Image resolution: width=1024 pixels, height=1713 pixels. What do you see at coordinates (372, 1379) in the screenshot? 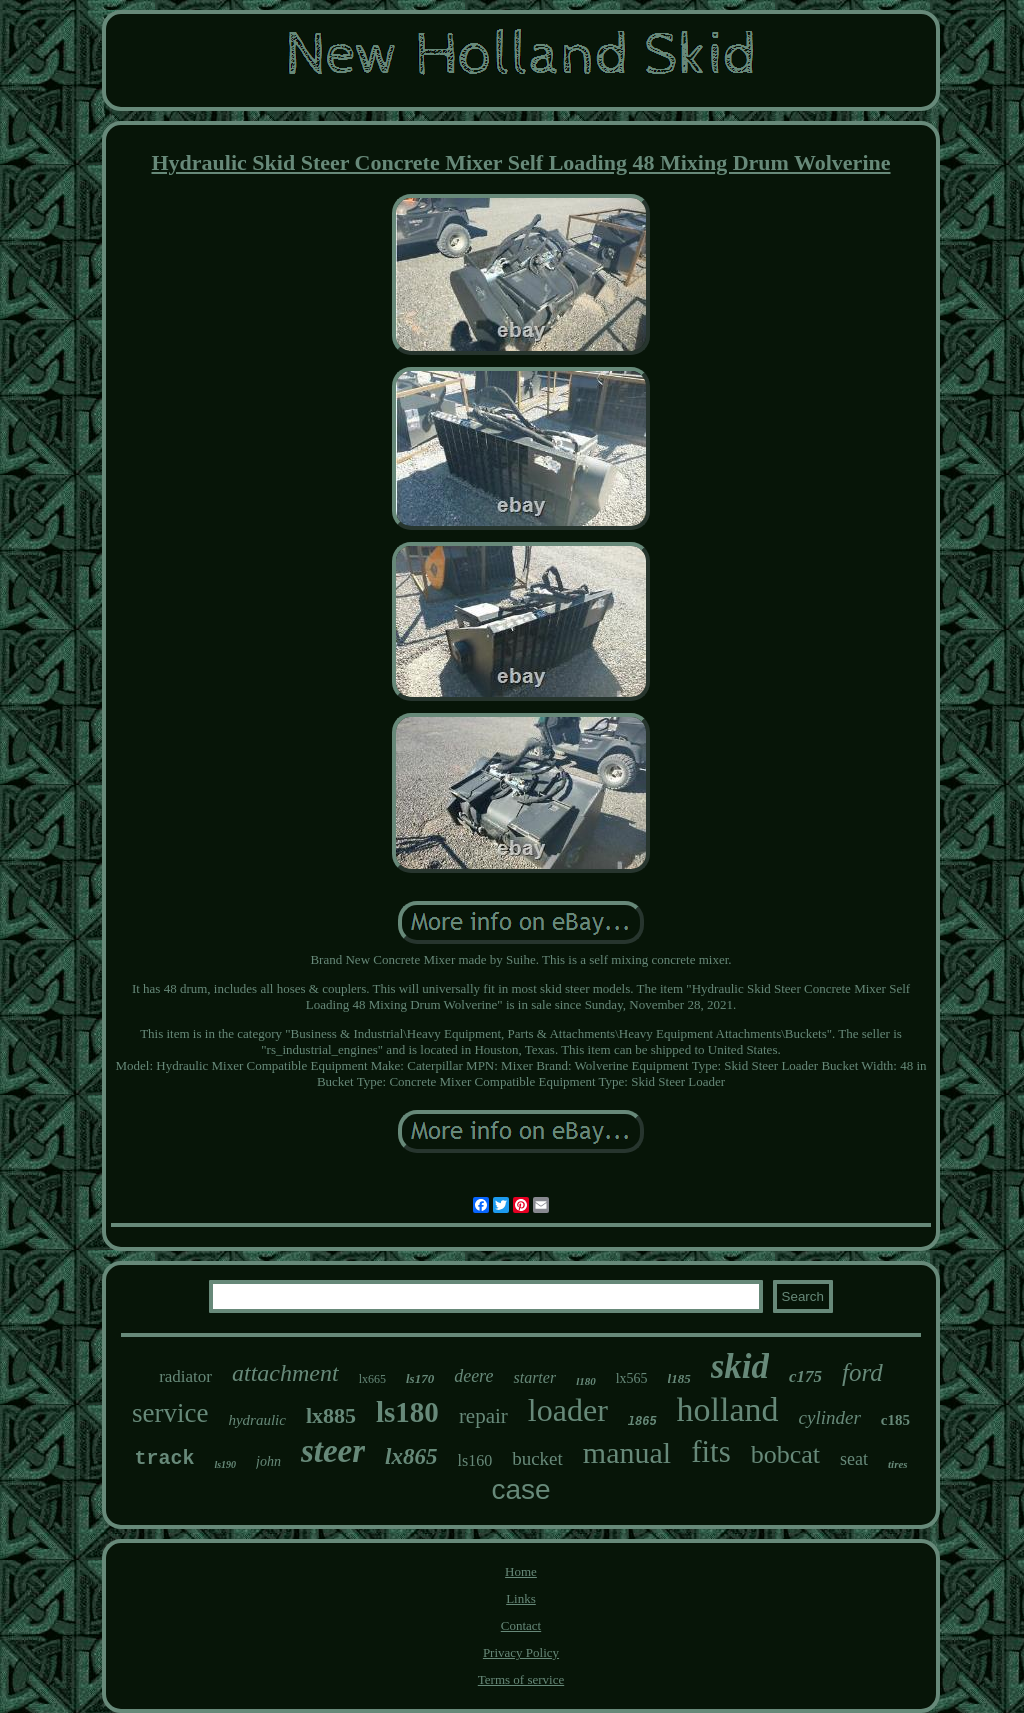
I see `lx665` at bounding box center [372, 1379].